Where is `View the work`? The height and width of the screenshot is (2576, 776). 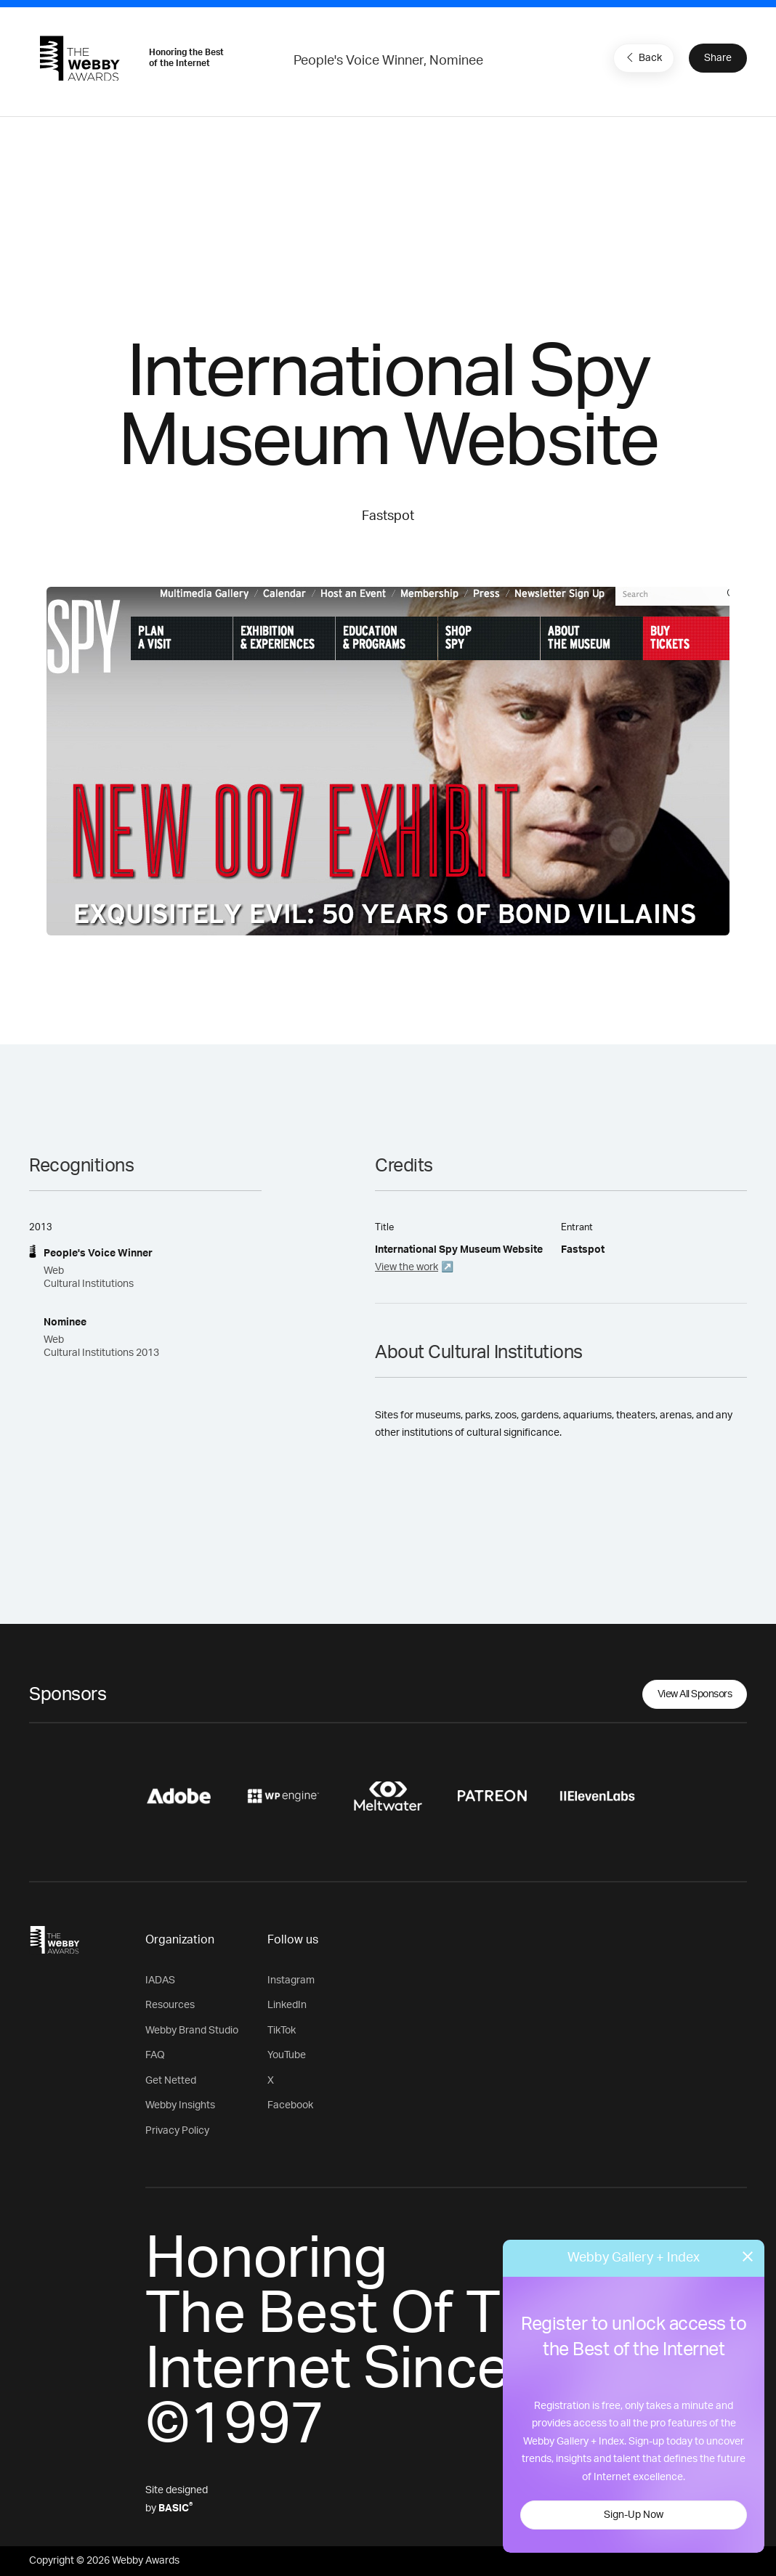 View the work is located at coordinates (406, 1267).